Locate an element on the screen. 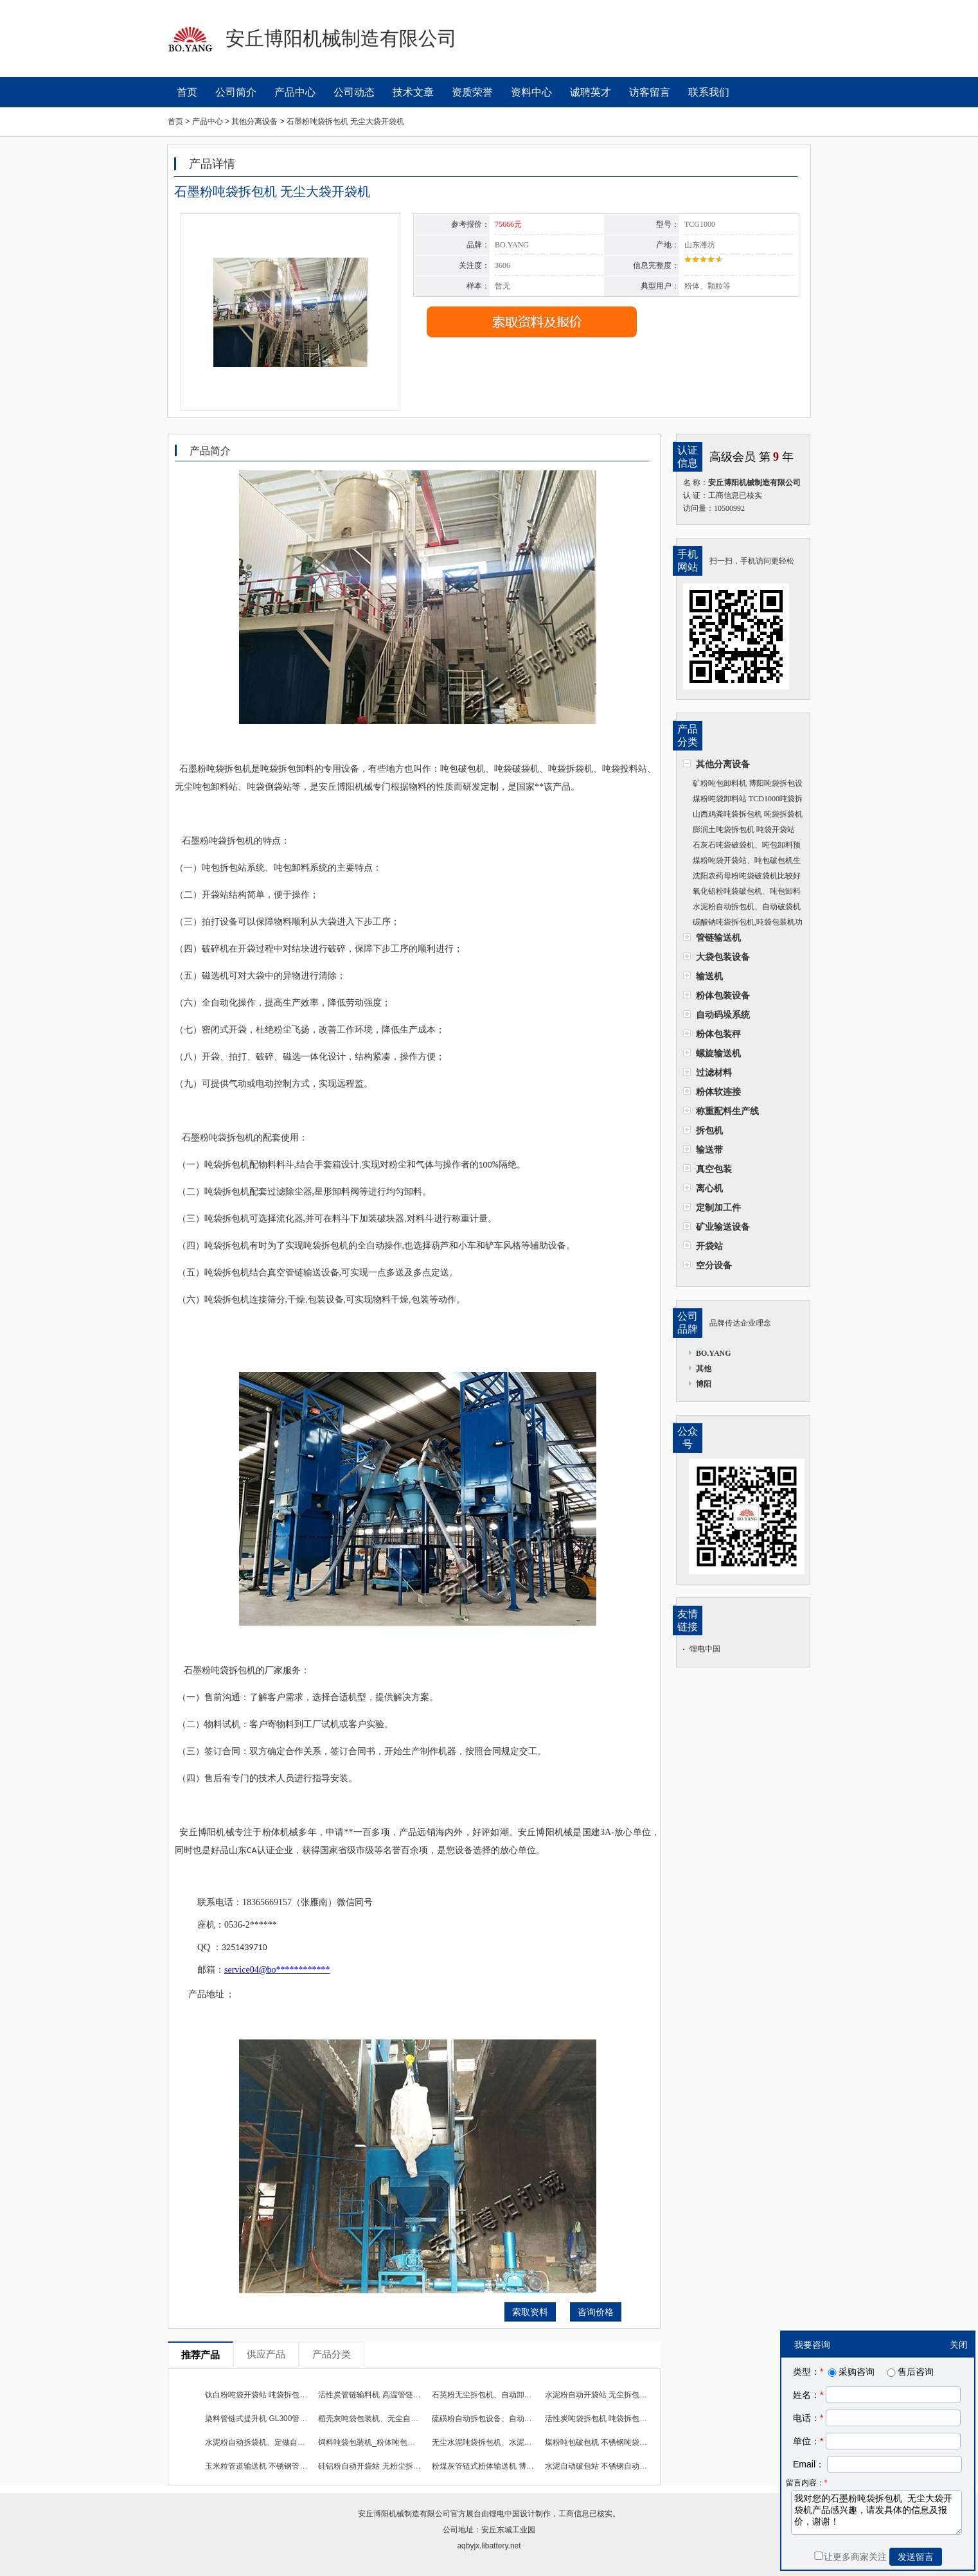  称重配料生产线 is located at coordinates (727, 1111).